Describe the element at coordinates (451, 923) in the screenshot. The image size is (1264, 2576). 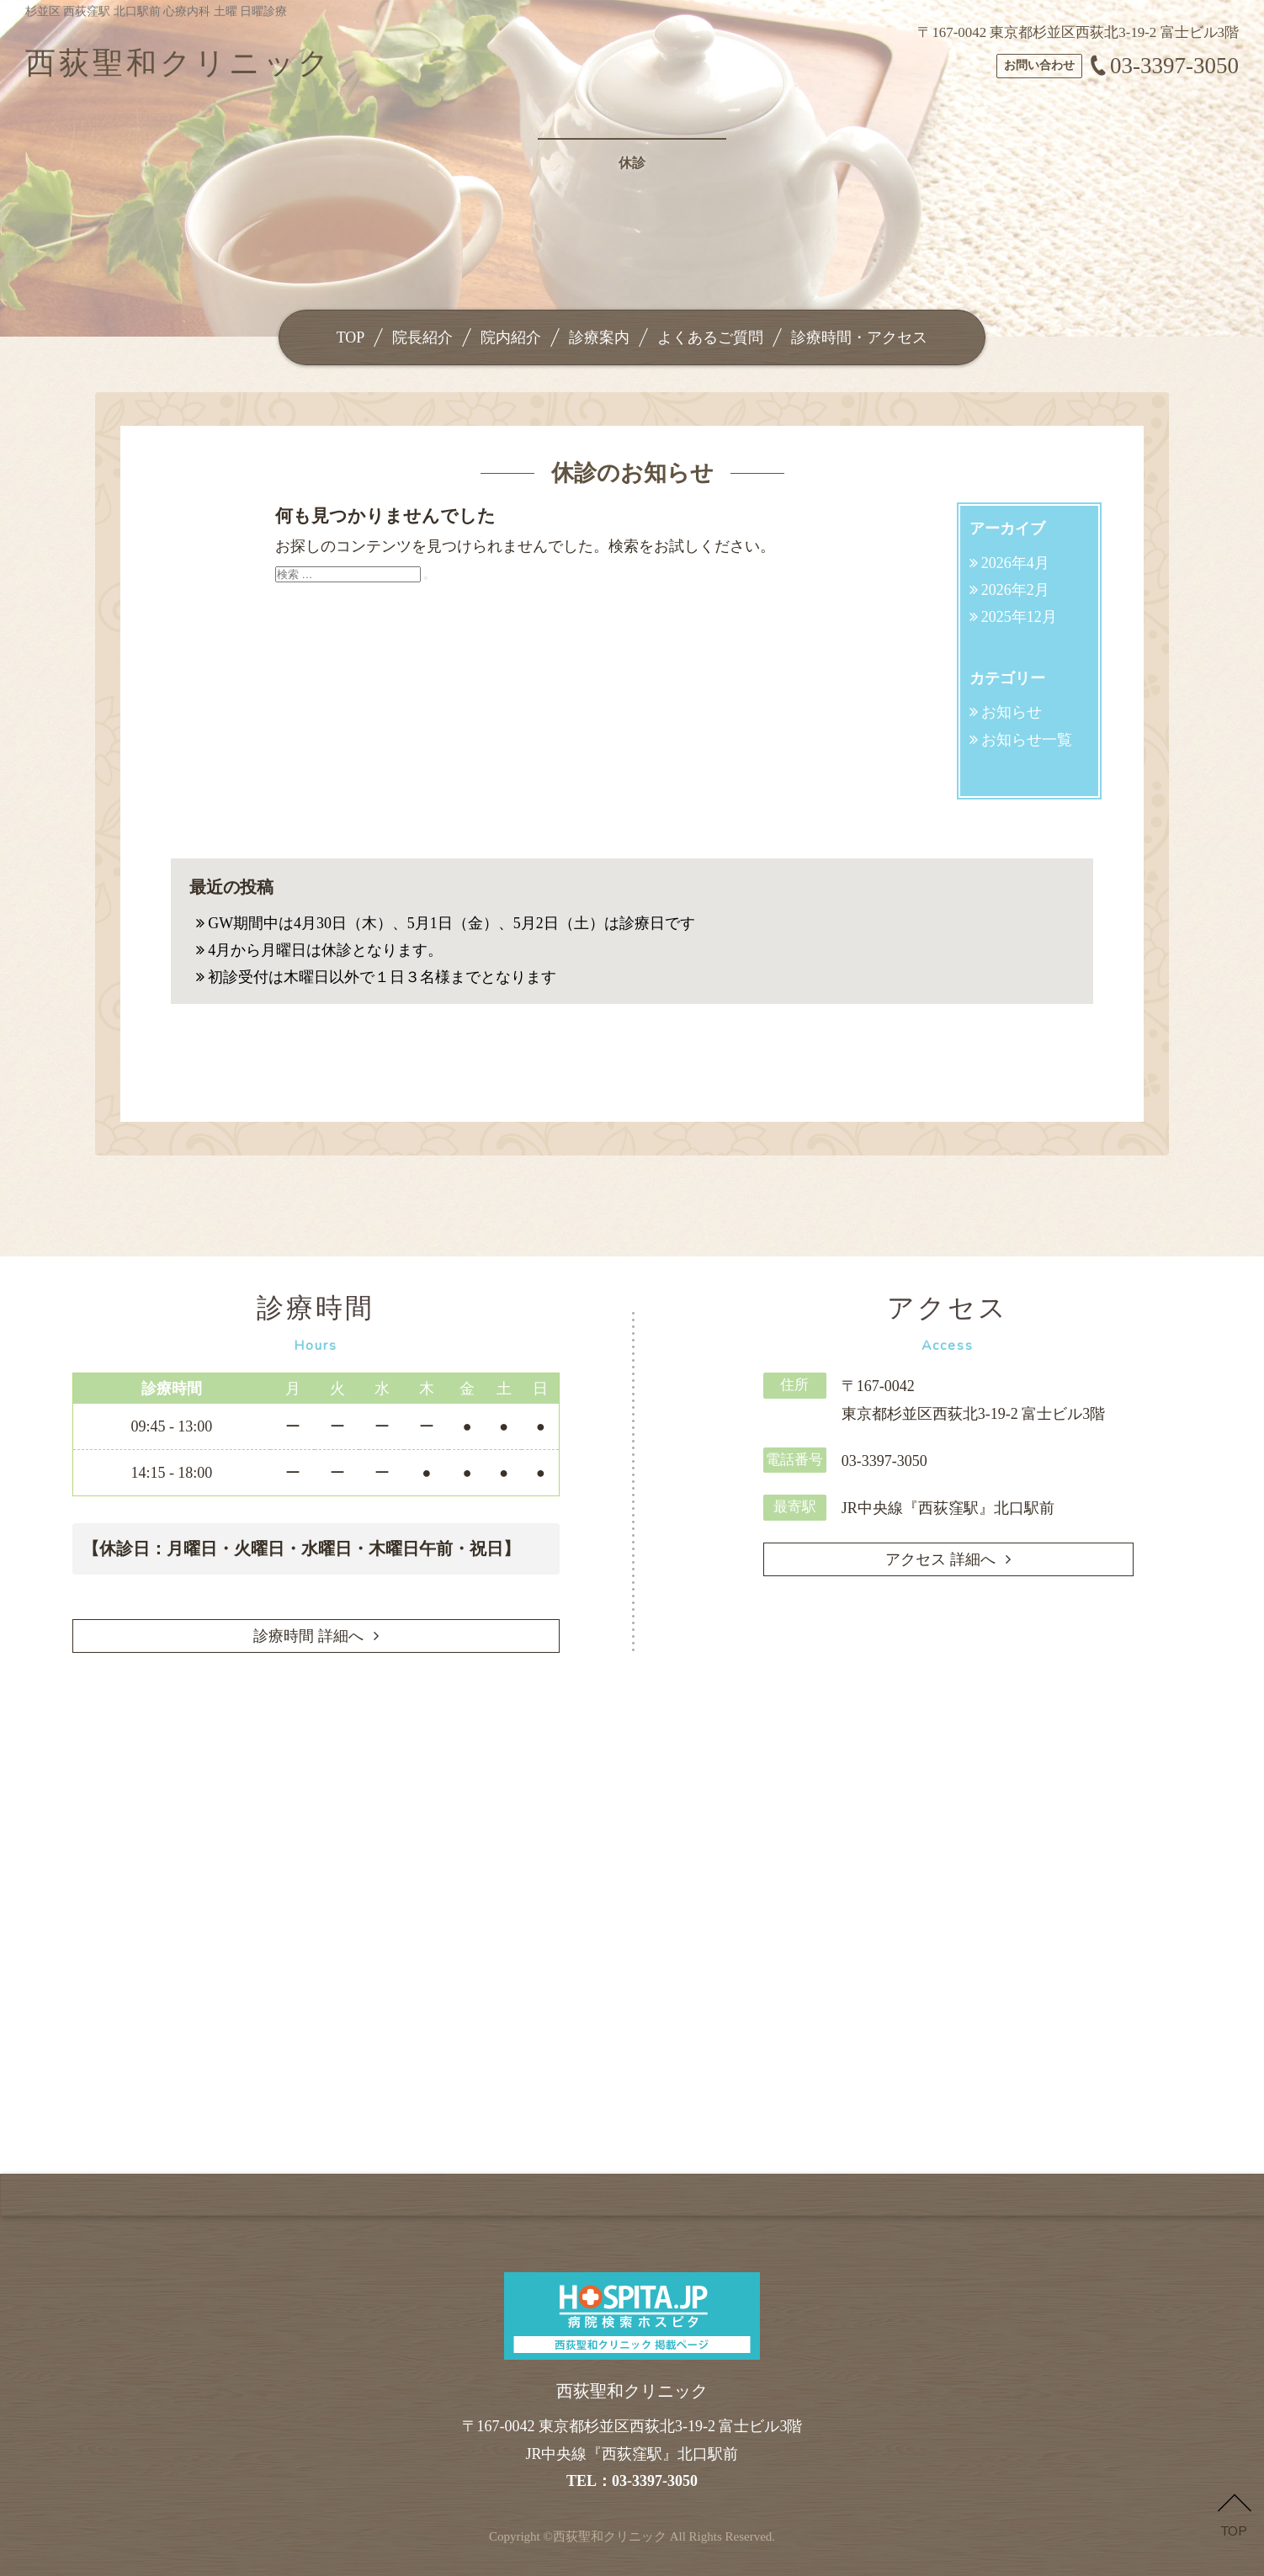
I see `GW期間中は4月30日（木）、5月1日（金）、5月2日（土）は診療日です` at that location.